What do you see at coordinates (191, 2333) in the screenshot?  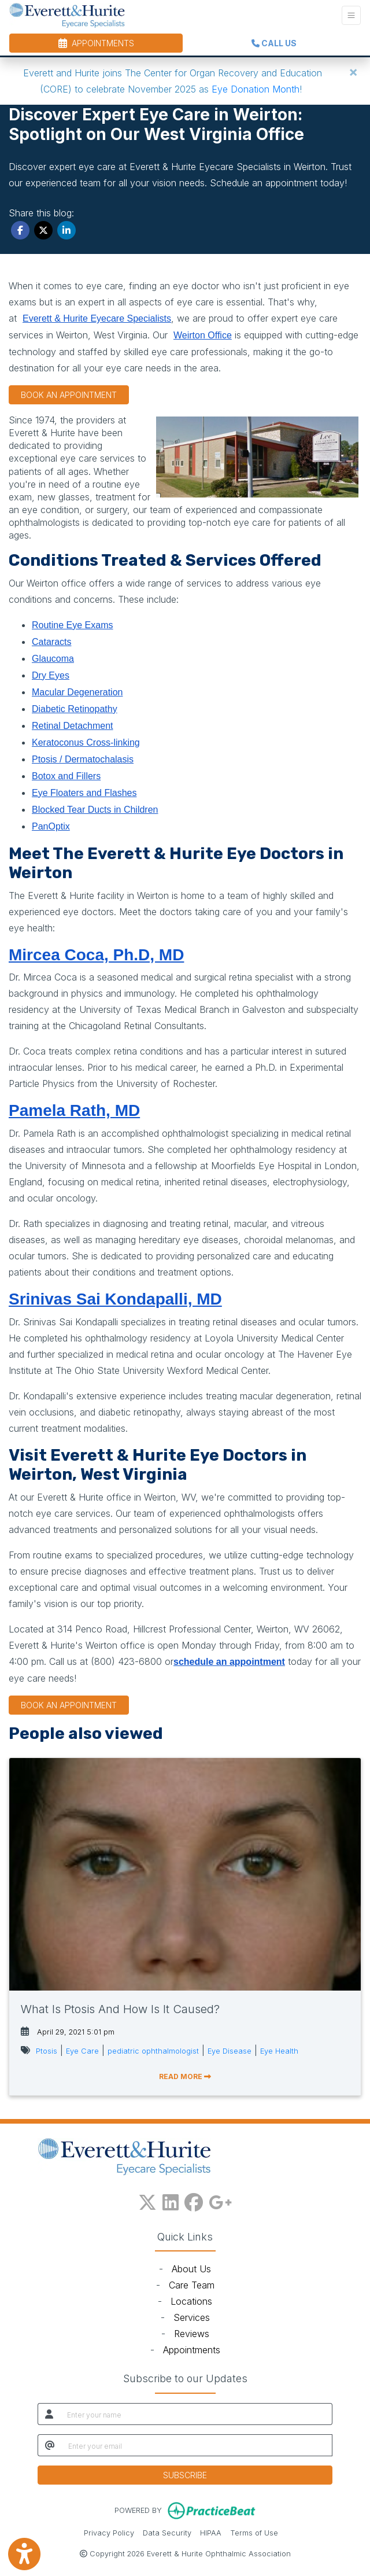 I see `Reviews` at bounding box center [191, 2333].